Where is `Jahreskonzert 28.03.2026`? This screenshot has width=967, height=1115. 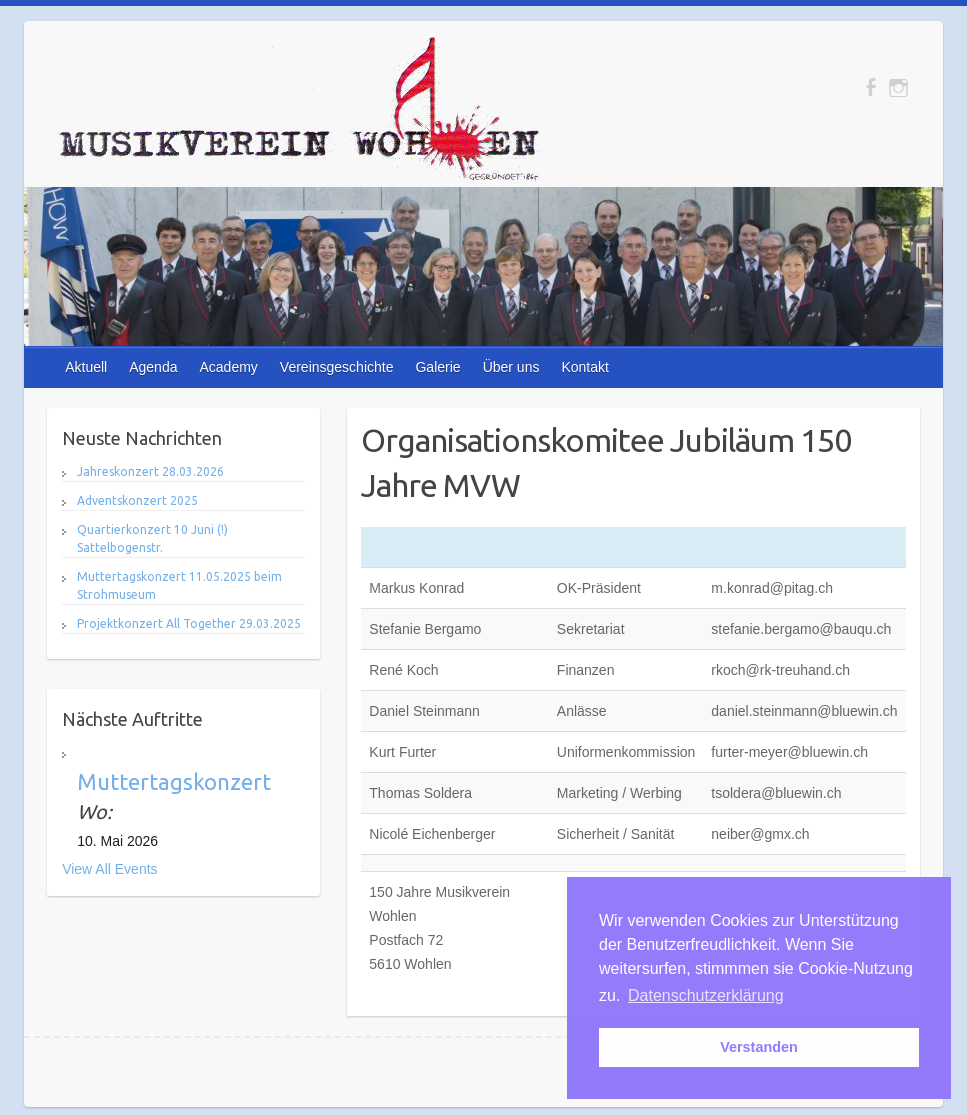
Jahreskonzert 28.03.2026 is located at coordinates (150, 471).